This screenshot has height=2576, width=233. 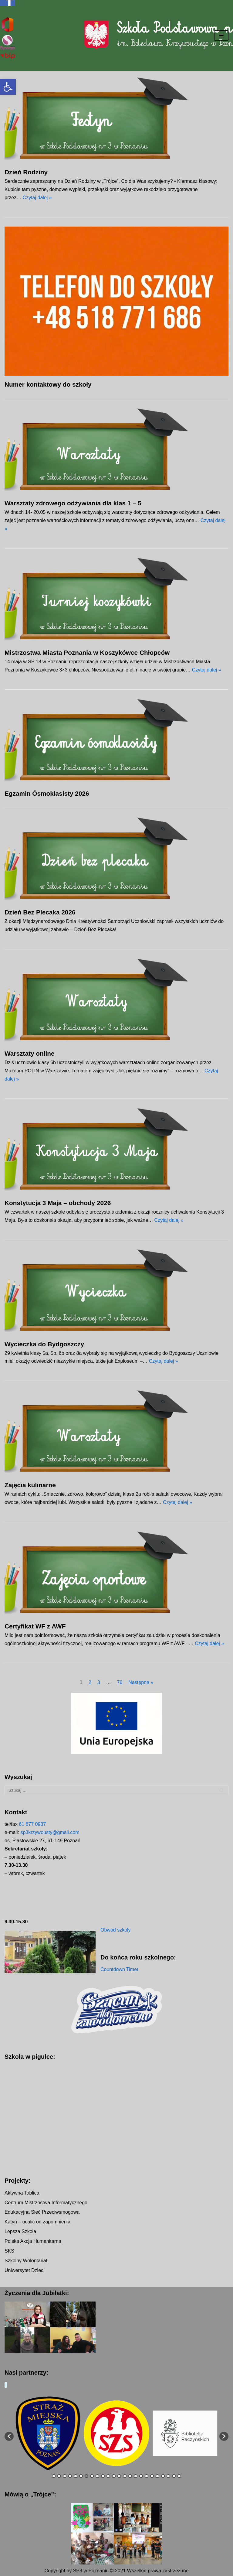 What do you see at coordinates (92, 2477) in the screenshot?
I see `8 [button]` at bounding box center [92, 2477].